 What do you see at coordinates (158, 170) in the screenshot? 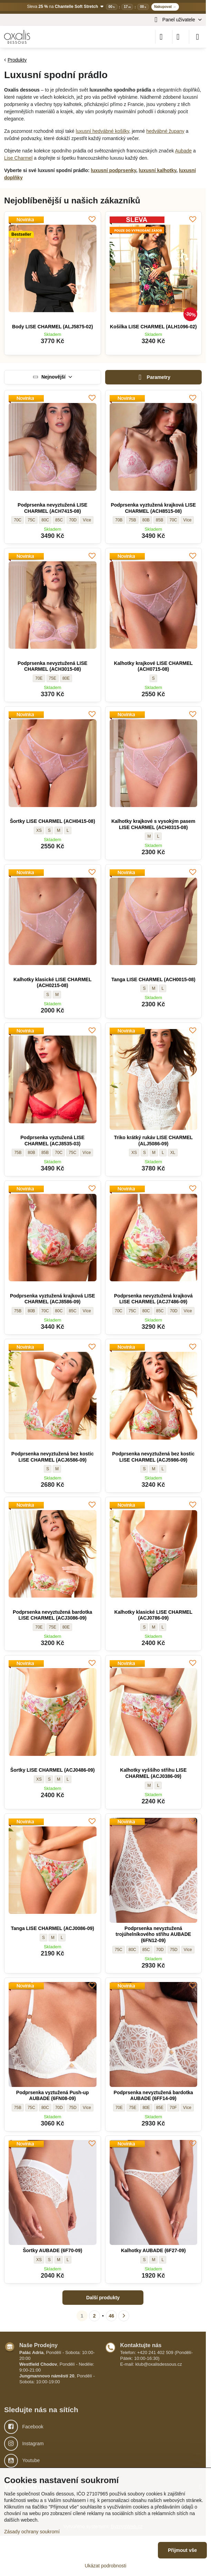
I see `luxusní kalhotky` at bounding box center [158, 170].